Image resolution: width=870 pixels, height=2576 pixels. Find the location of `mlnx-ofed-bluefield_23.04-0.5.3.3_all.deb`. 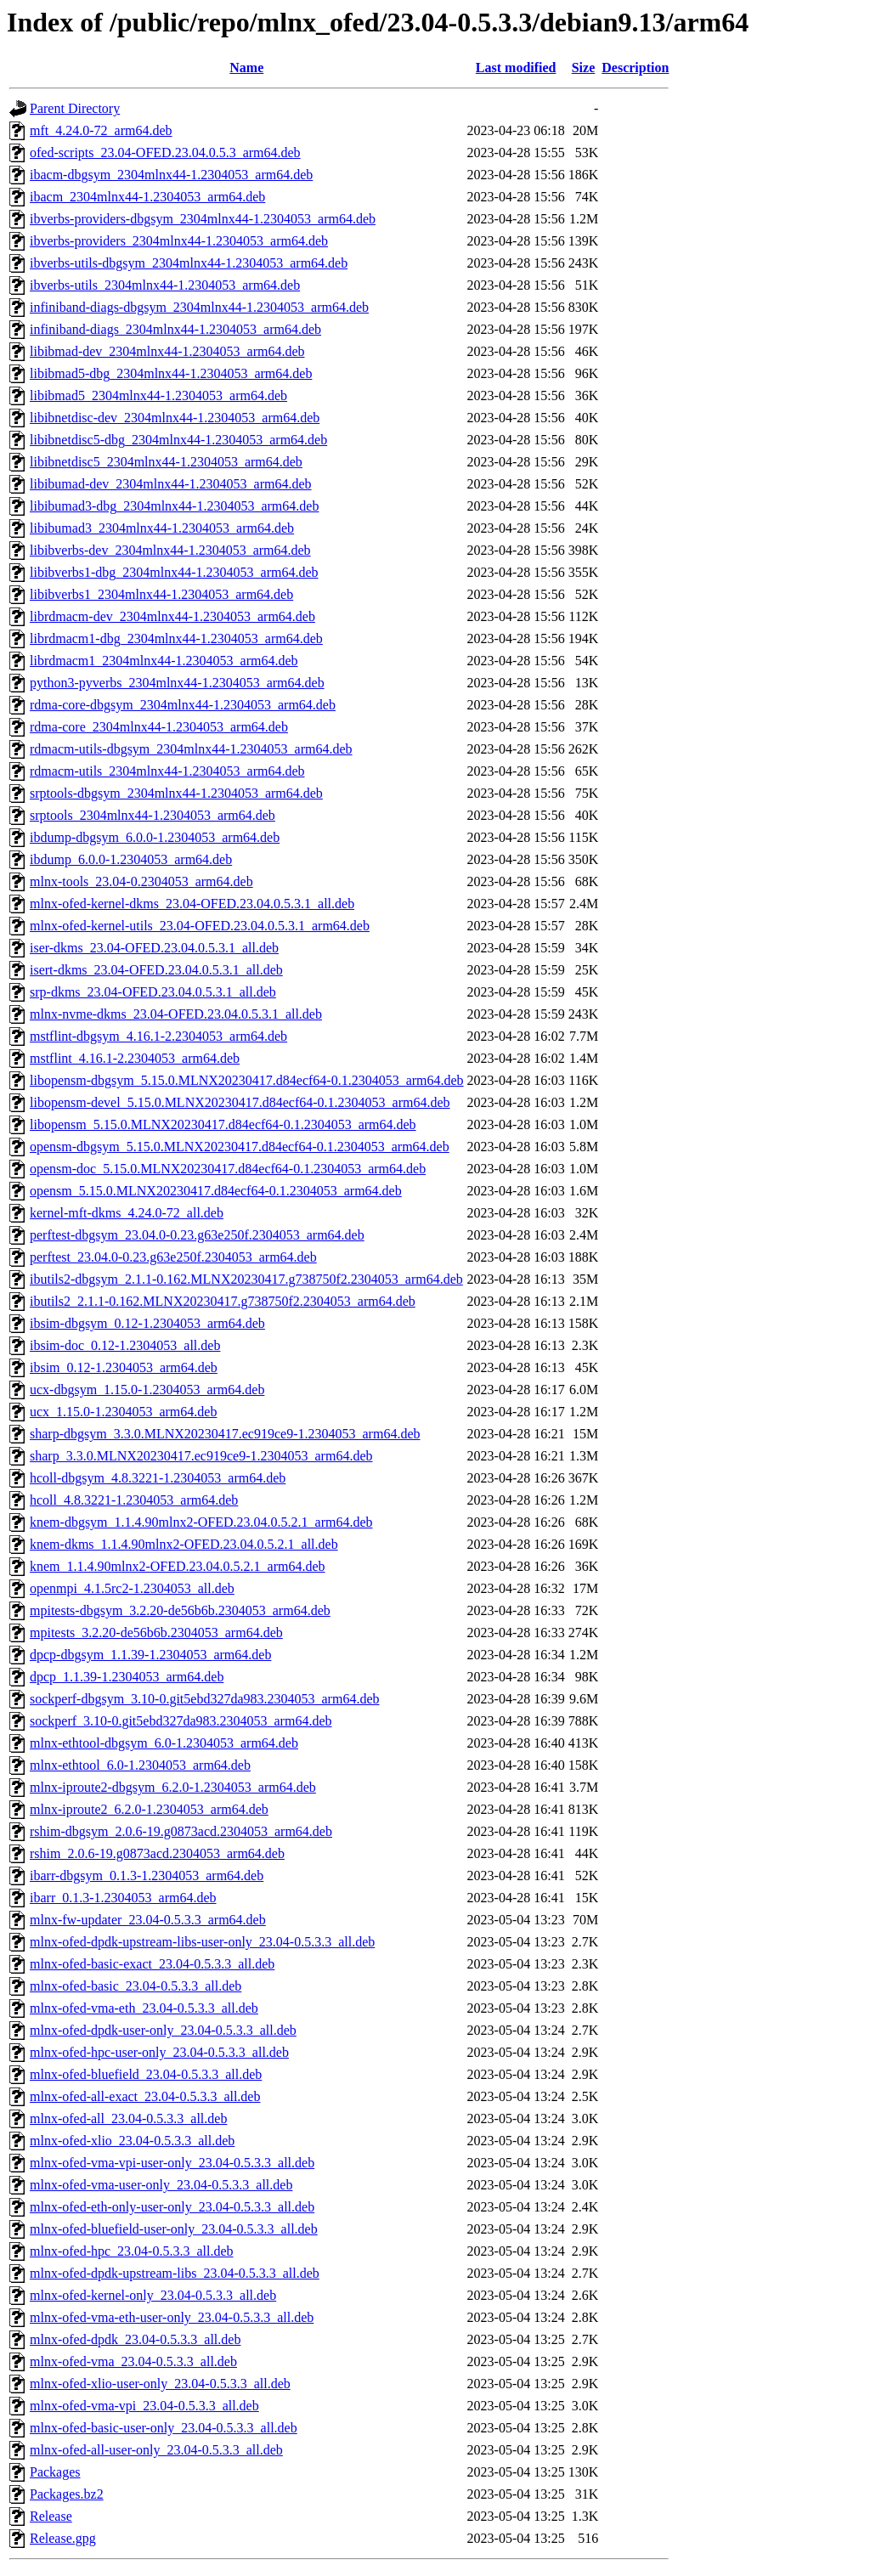

mlnx-ofed-bluefield_23.04-0.5.3.3_all.deb is located at coordinates (146, 2074).